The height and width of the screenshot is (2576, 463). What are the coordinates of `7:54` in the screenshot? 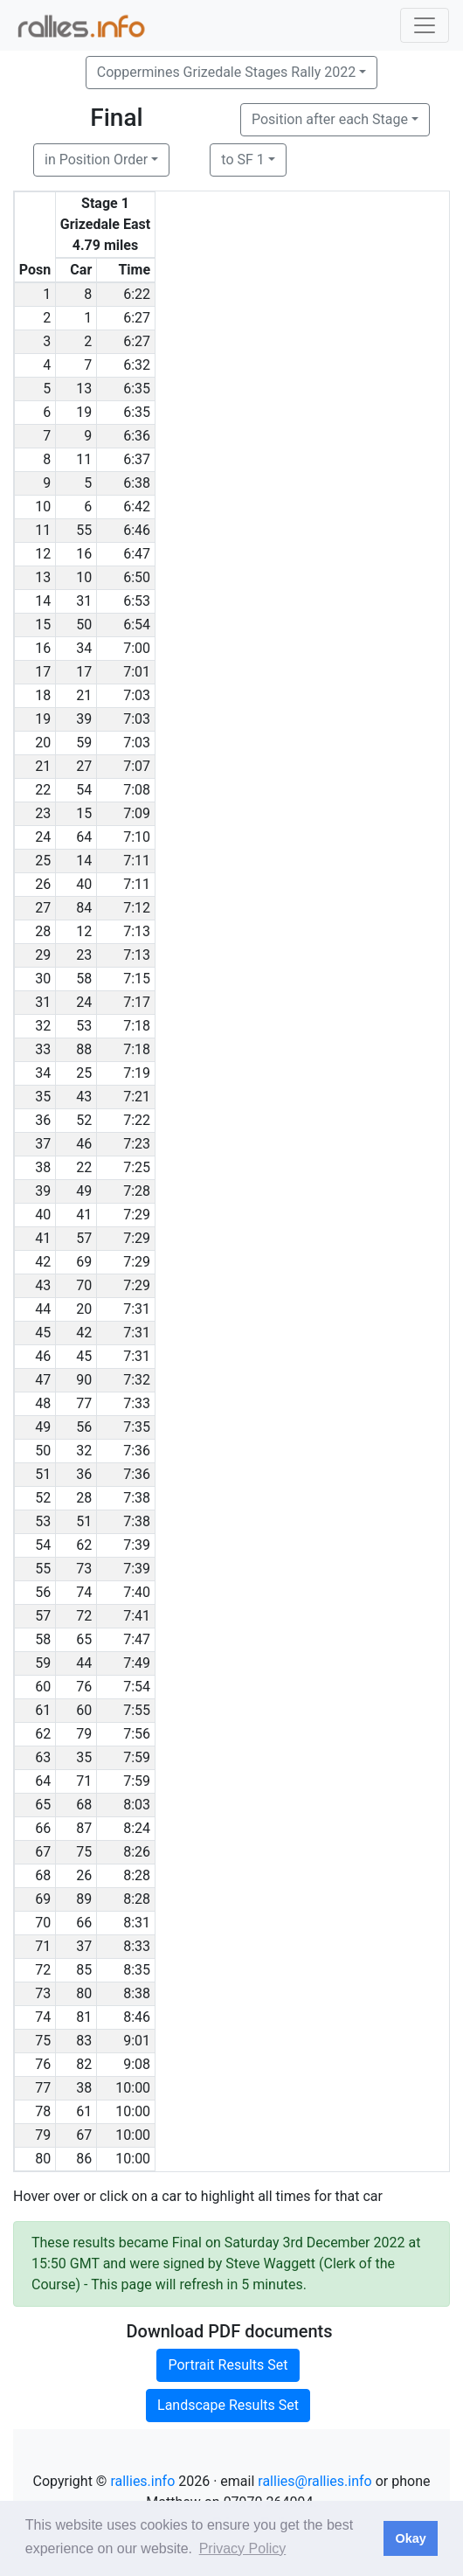 It's located at (136, 1686).